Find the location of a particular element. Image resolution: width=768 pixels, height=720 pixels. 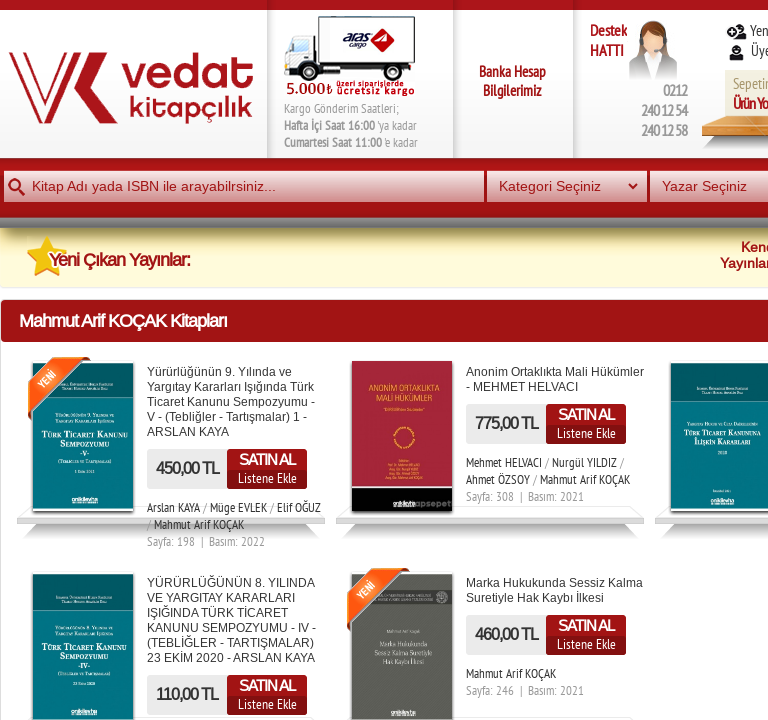

Listene Ekle is located at coordinates (267, 478).